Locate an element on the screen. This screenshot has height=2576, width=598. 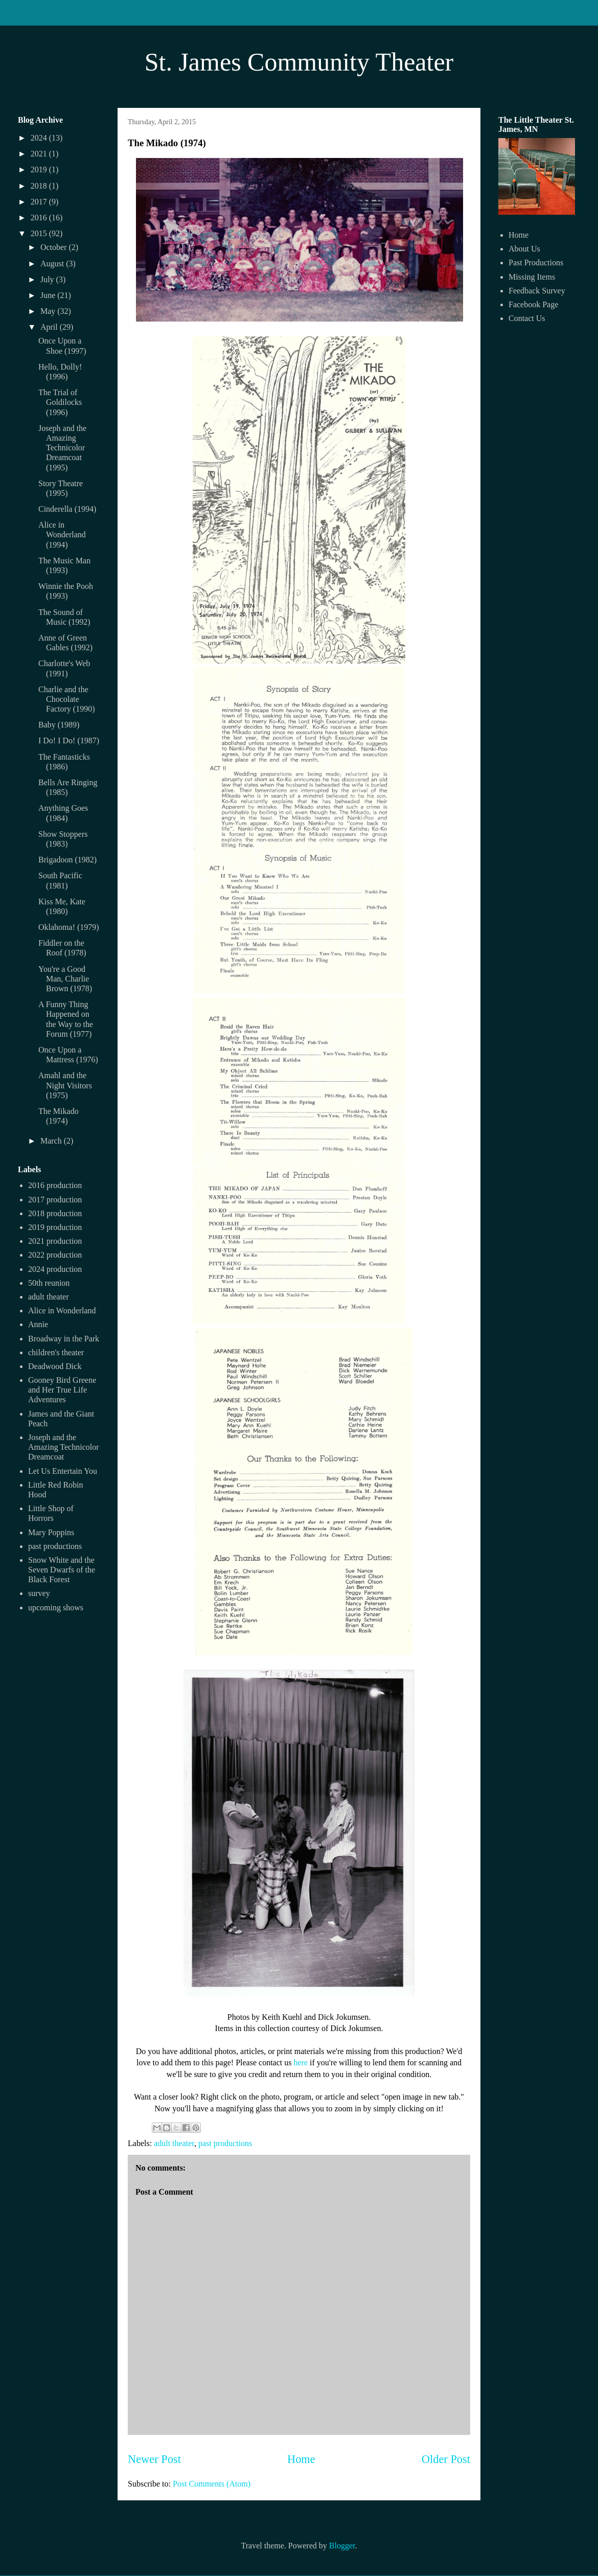
past productions is located at coordinates (225, 2143).